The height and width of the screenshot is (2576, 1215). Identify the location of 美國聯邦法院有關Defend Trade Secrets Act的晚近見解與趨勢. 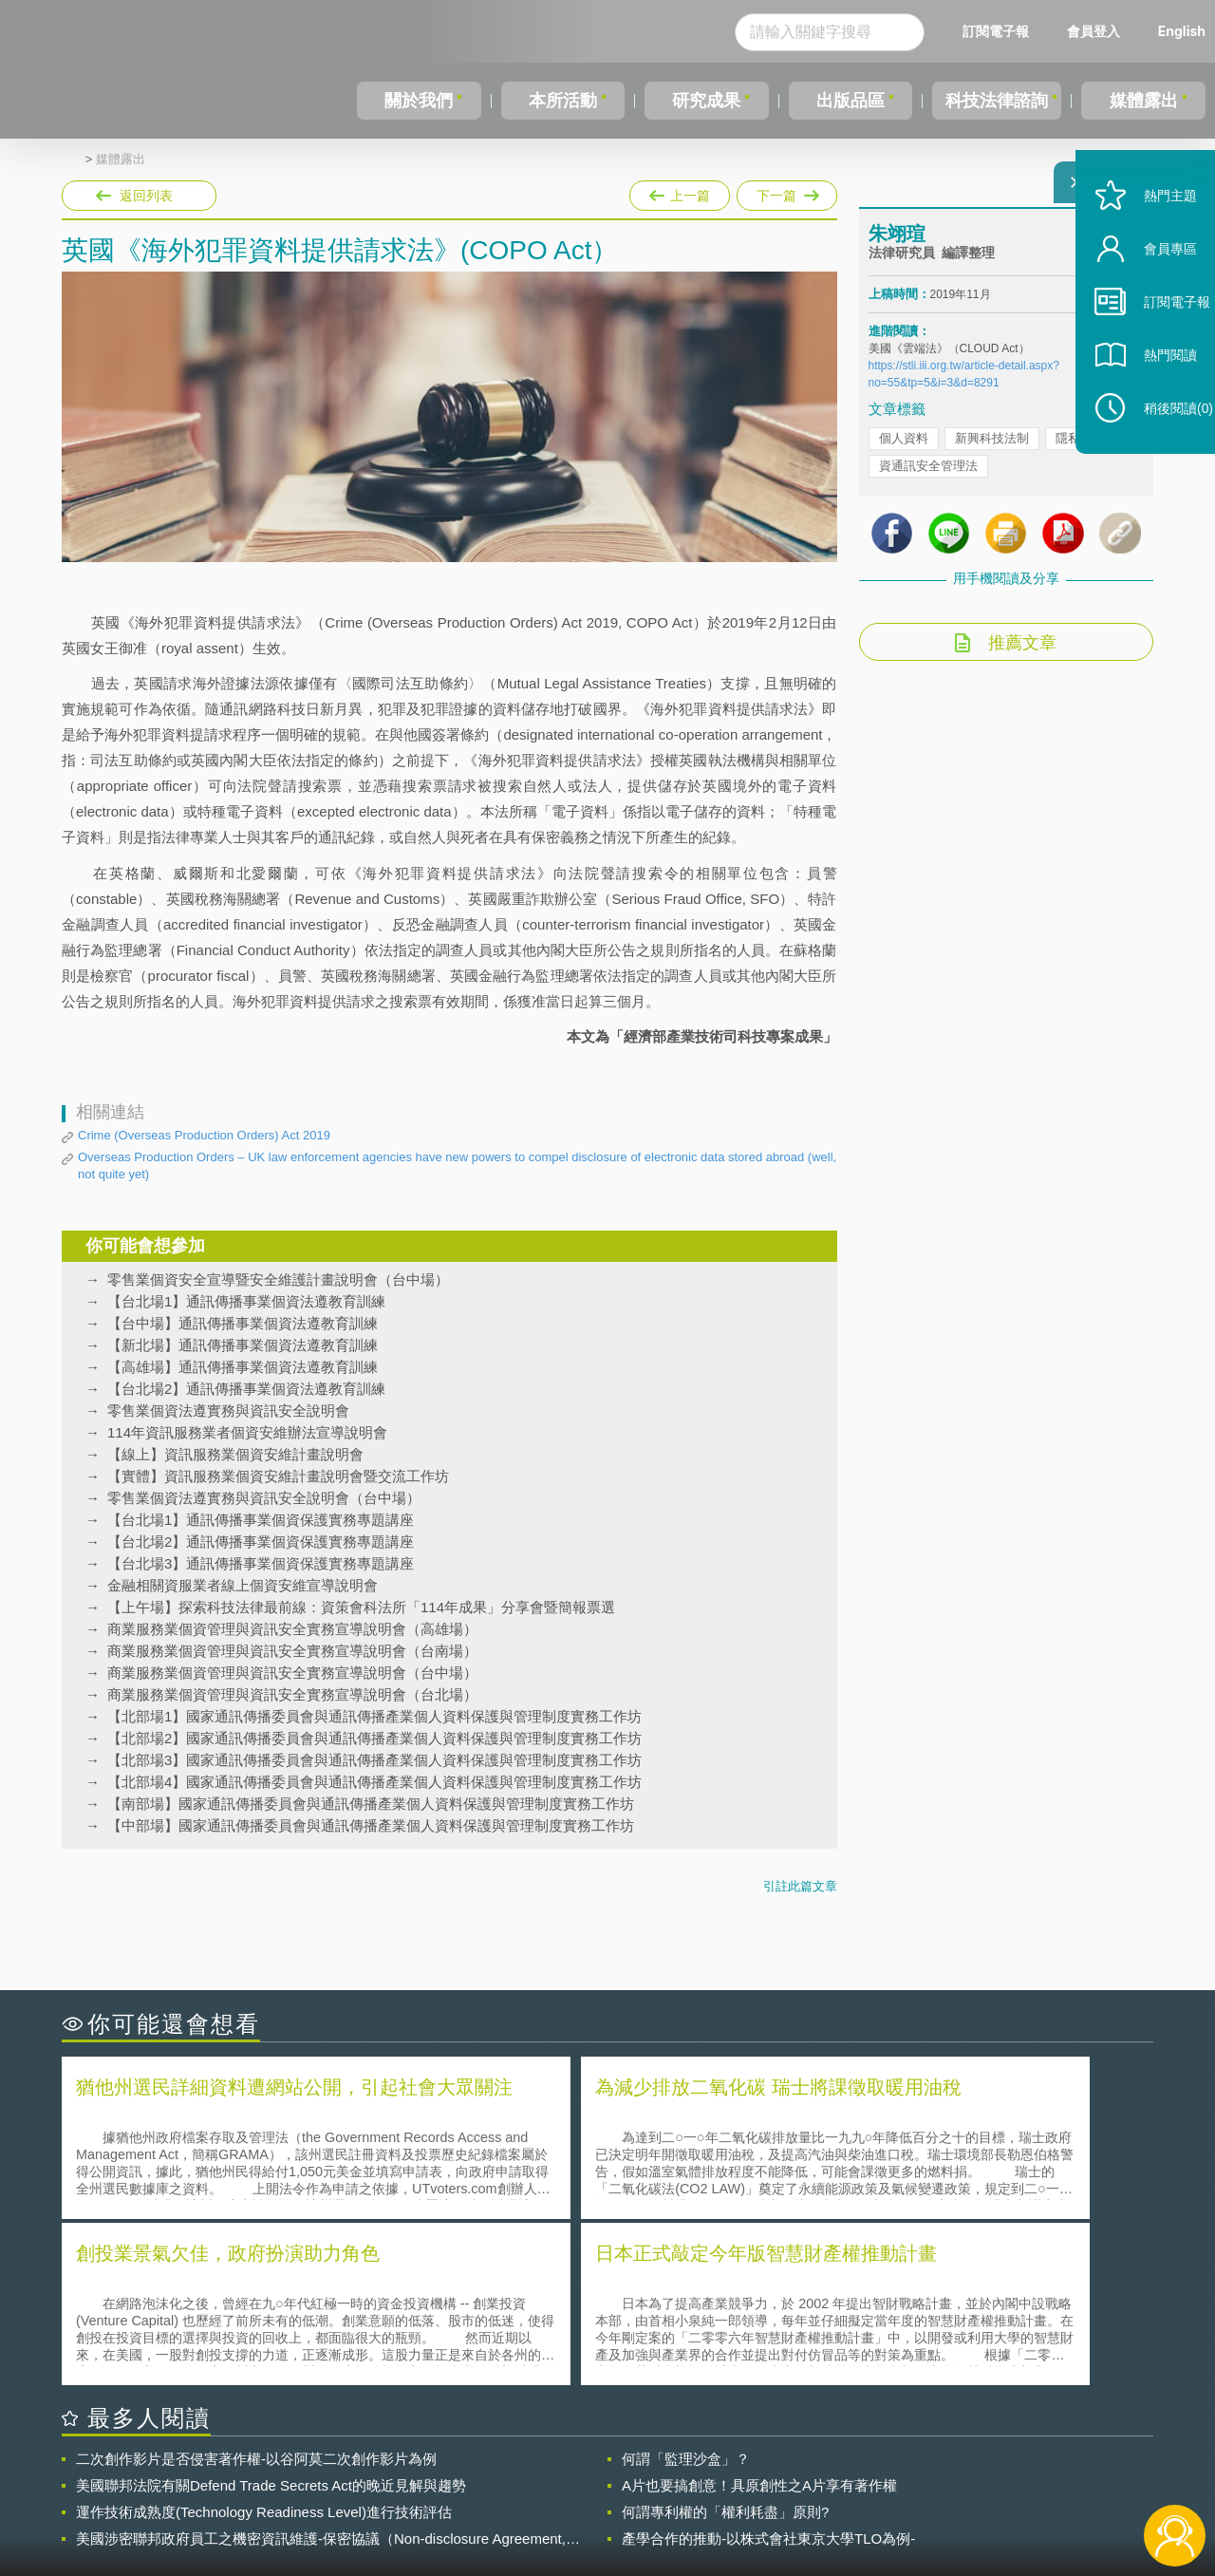
(271, 2315).